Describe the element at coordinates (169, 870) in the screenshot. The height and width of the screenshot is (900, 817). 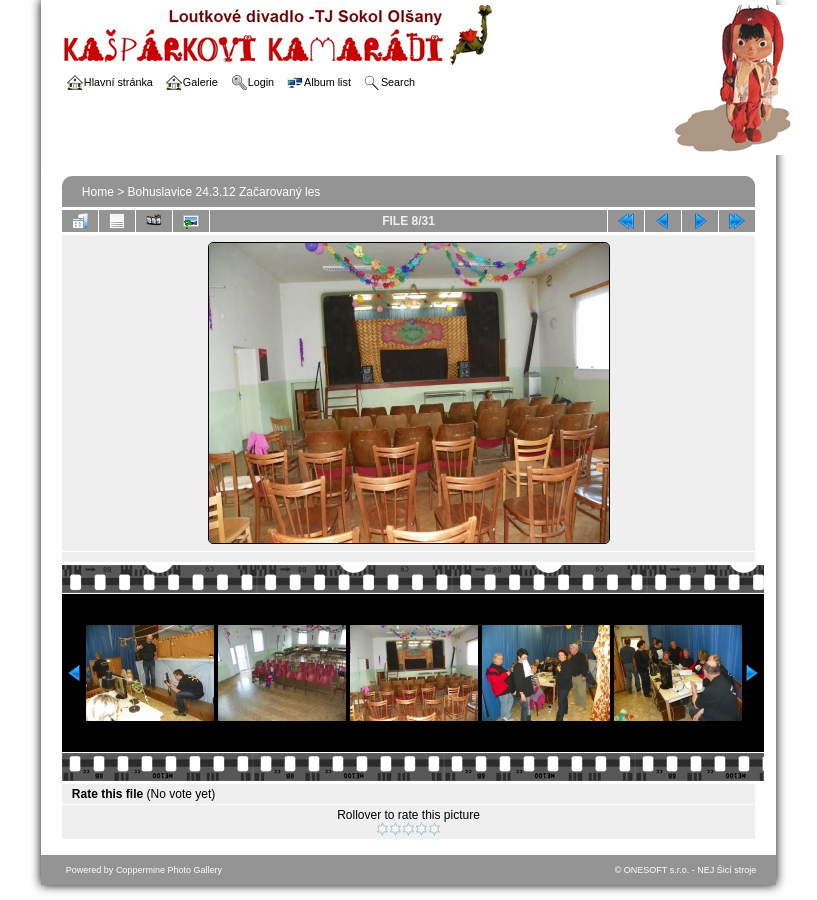
I see `Coppermine Photo Gallery` at that location.